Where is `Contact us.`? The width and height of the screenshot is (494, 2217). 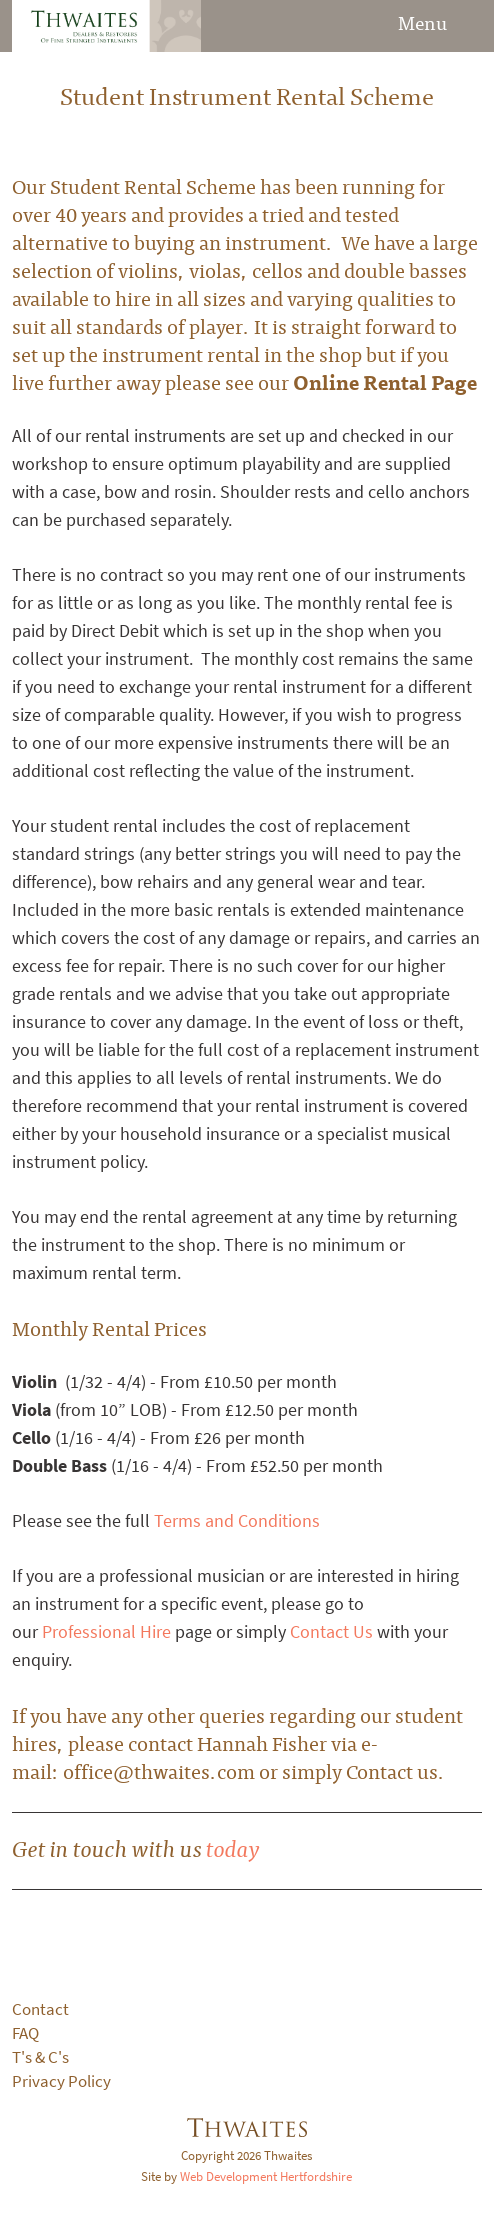 Contact us. is located at coordinates (395, 1770).